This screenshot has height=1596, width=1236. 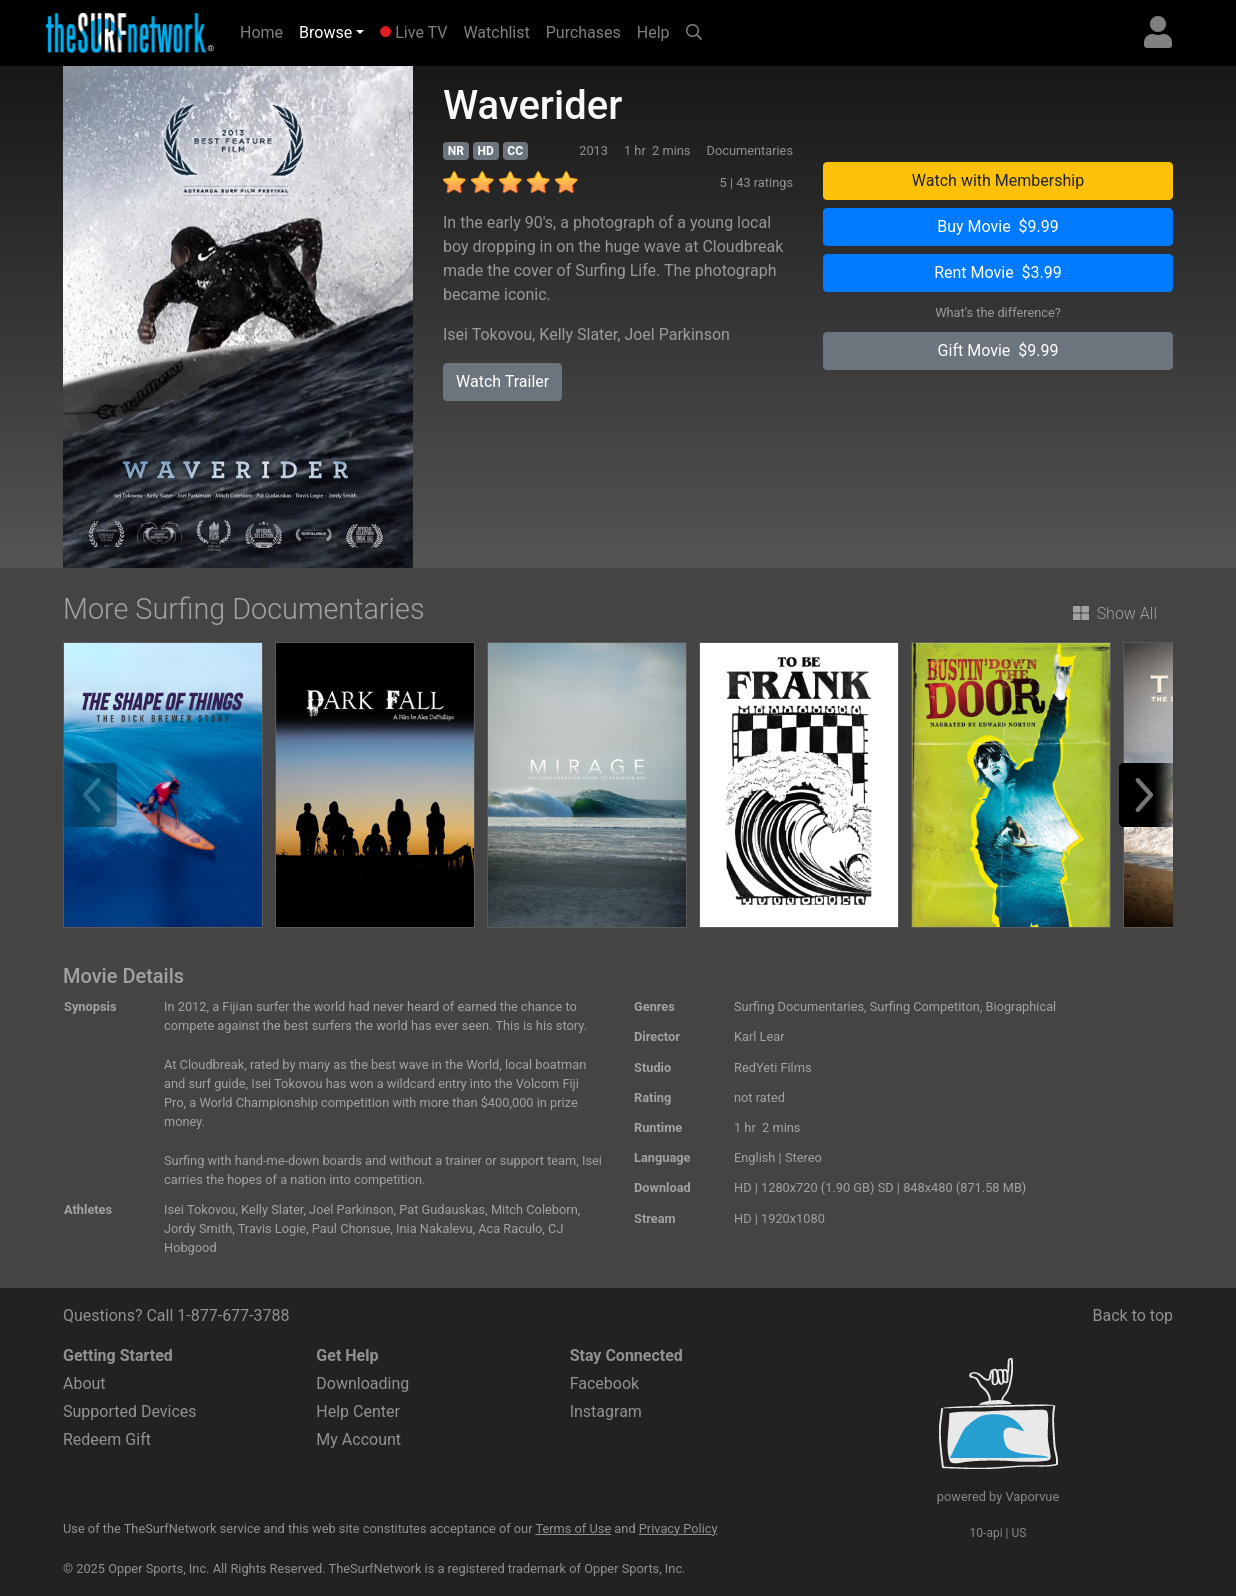 What do you see at coordinates (1151, 795) in the screenshot?
I see `[button]` at bounding box center [1151, 795].